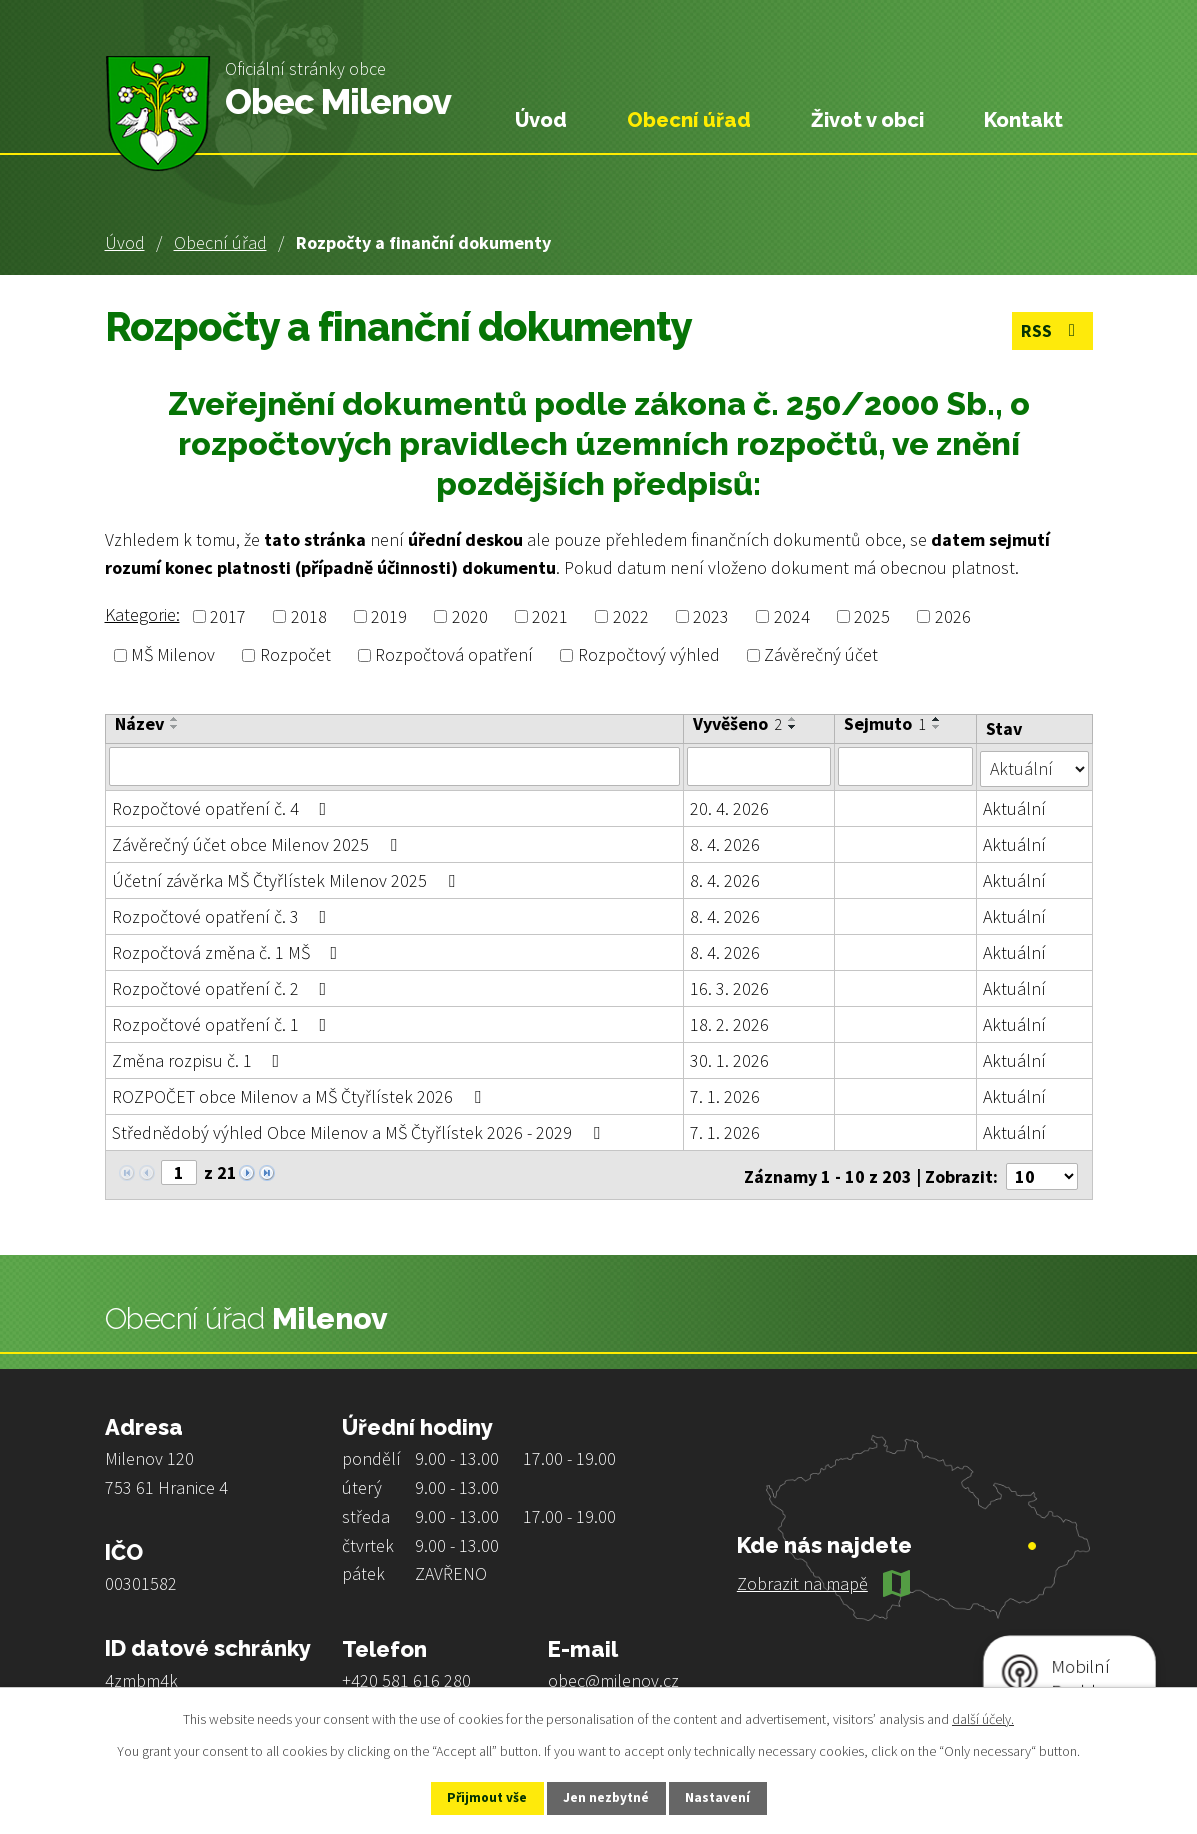  Describe the element at coordinates (937, 719) in the screenshot. I see `[Seřadit podle Sejmuto vzestupně]` at that location.